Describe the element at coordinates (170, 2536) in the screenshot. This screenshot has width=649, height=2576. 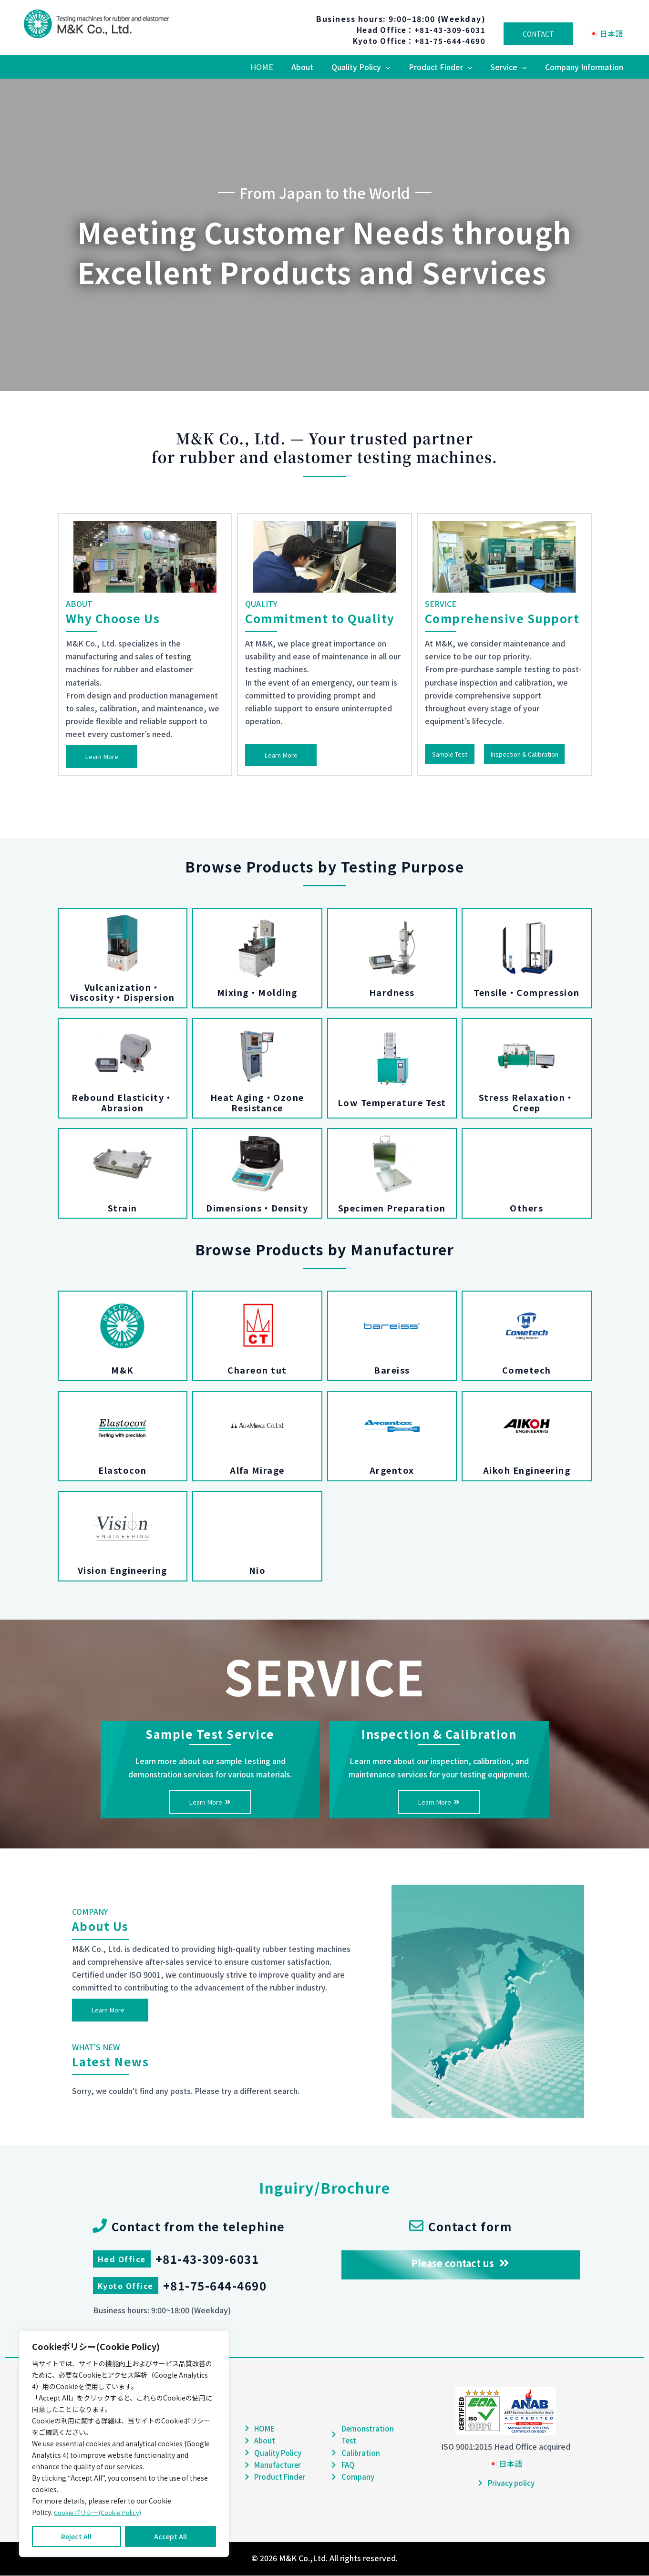
I see `Accept All` at that location.